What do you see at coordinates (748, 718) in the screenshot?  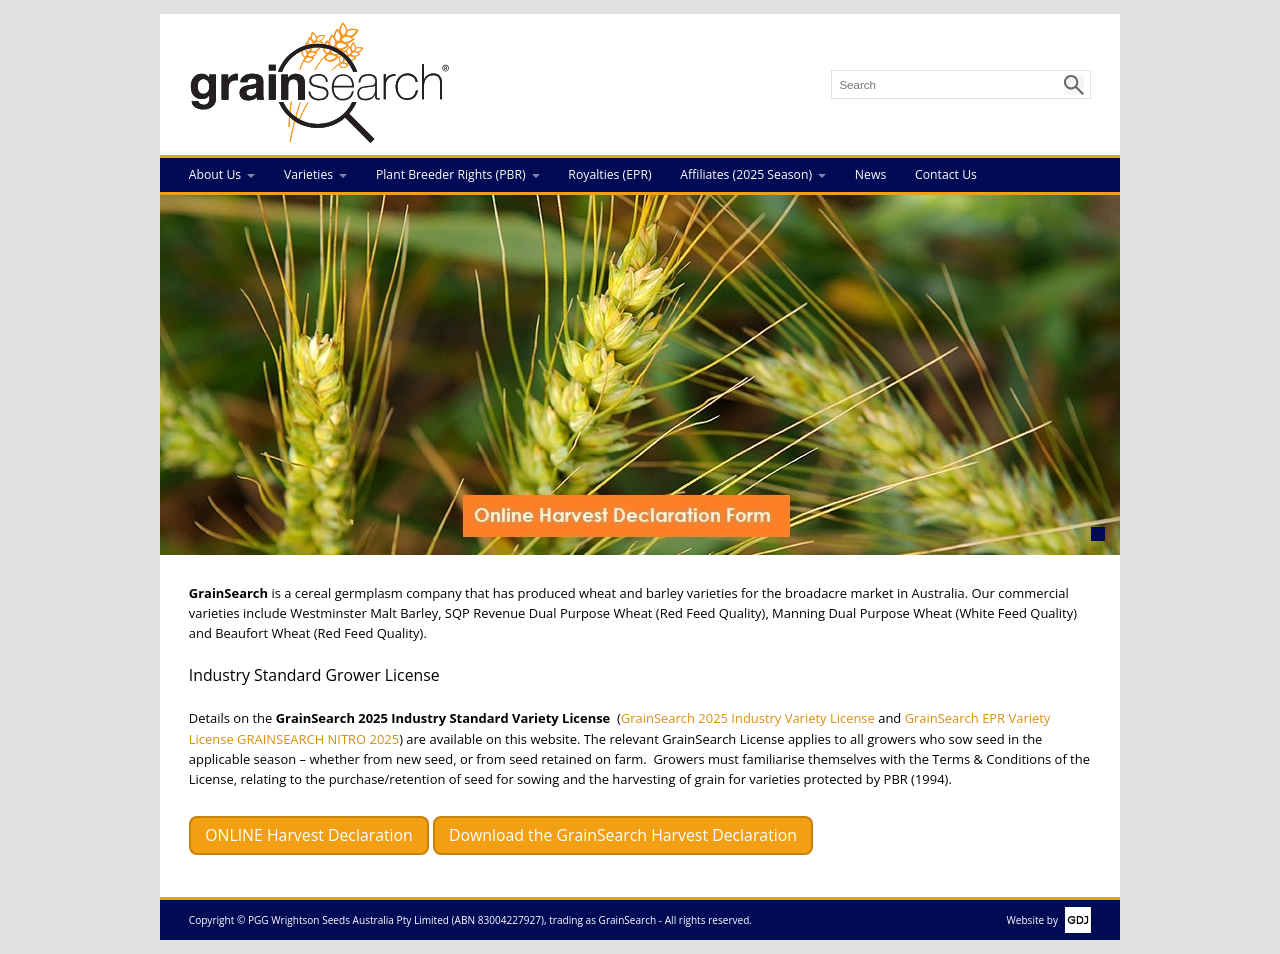 I see `GrainSearch 2025 Industry Variety License` at bounding box center [748, 718].